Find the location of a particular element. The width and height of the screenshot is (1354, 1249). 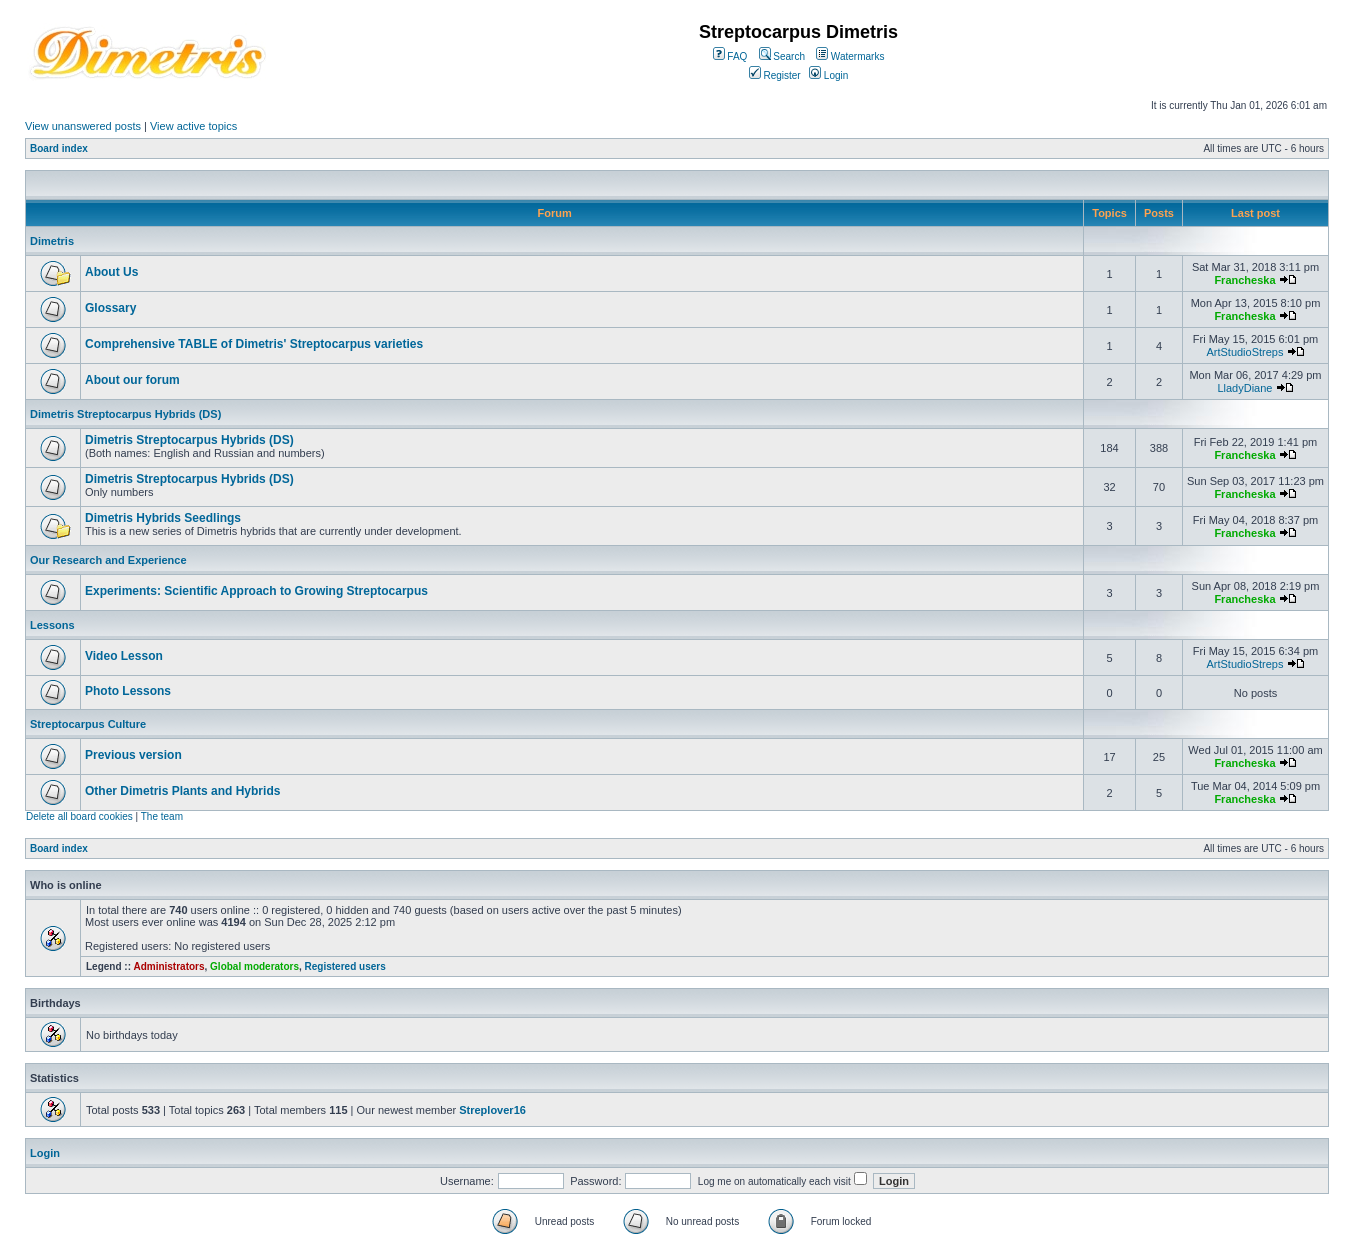

LladyDiane is located at coordinates (1244, 388).